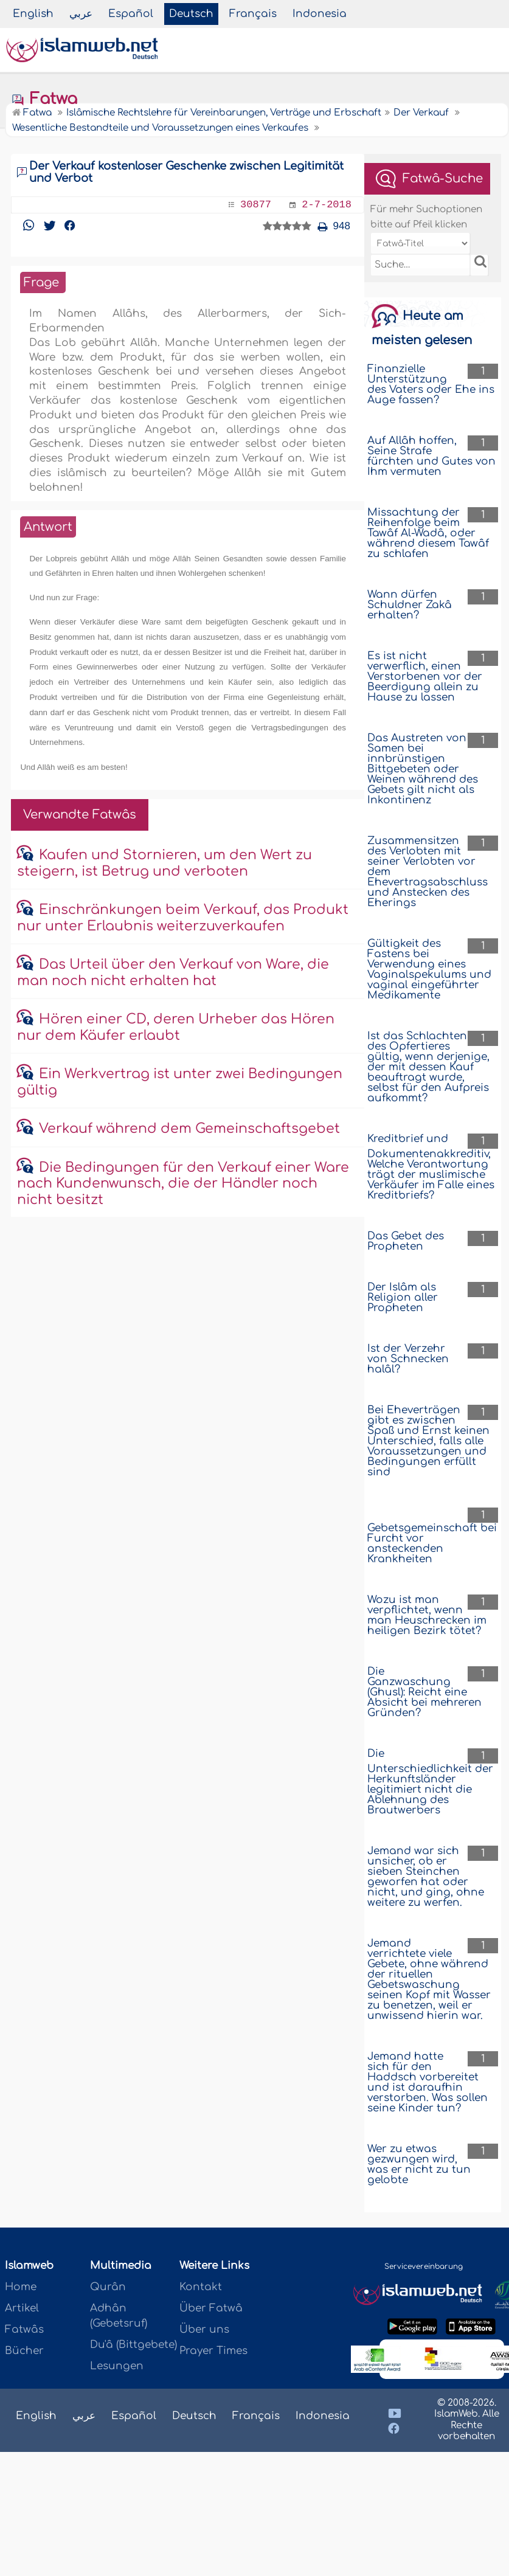 The image size is (509, 2576). What do you see at coordinates (432, 1543) in the screenshot?
I see `Gebetsgemeinschaft bei Furcht vor ansteckenden Krankheiten` at bounding box center [432, 1543].